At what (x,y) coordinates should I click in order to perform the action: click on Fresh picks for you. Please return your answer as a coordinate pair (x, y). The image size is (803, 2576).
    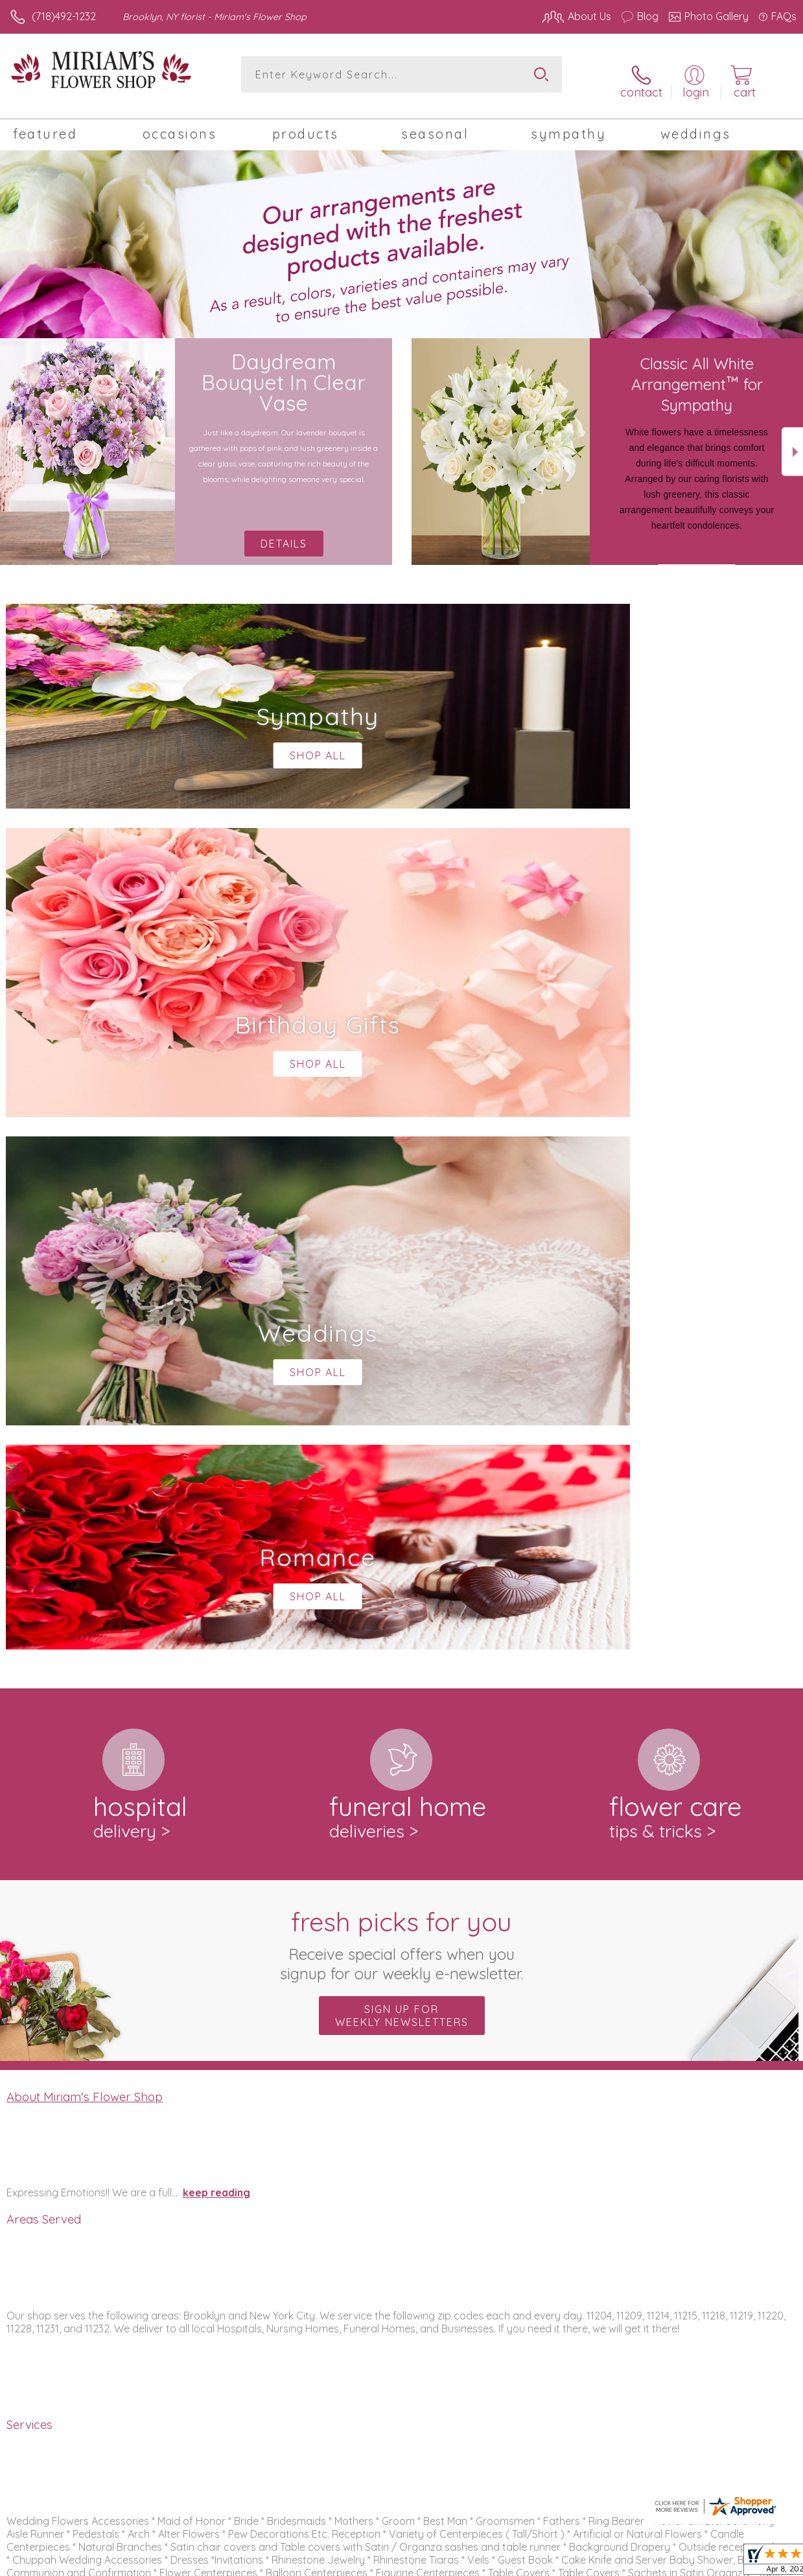
    Looking at the image, I should click on (401, 1401).